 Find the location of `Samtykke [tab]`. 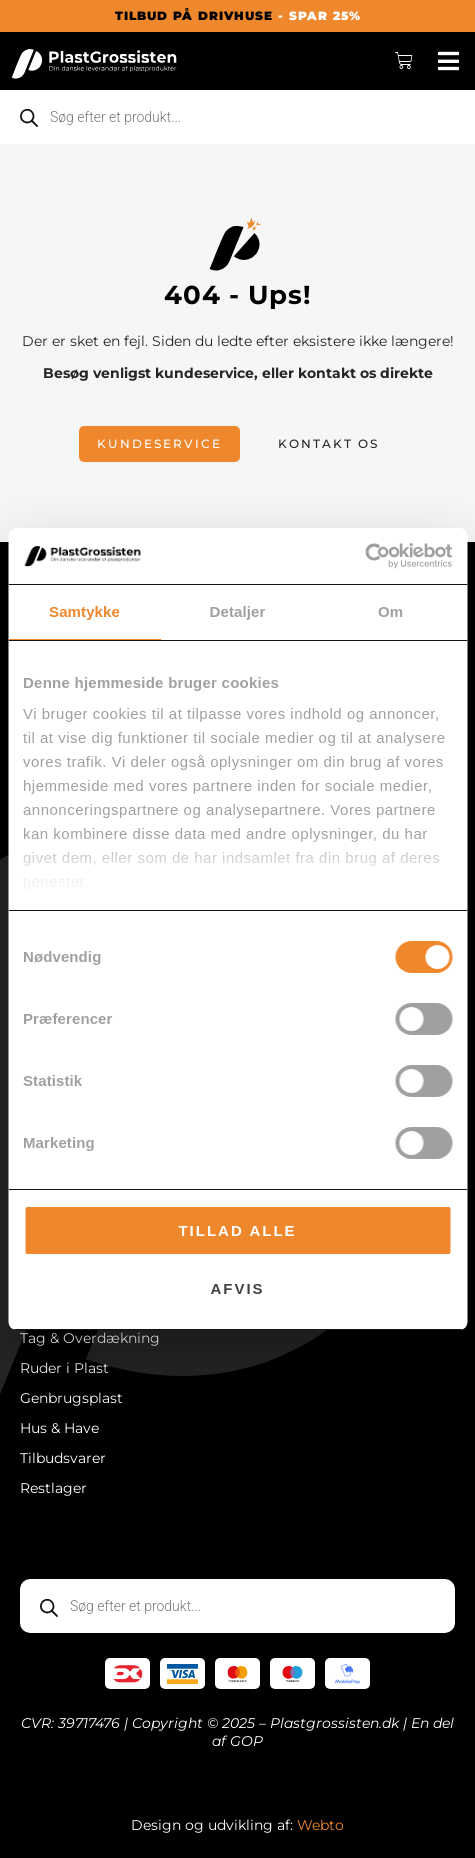

Samtykke [tab] is located at coordinates (84, 611).